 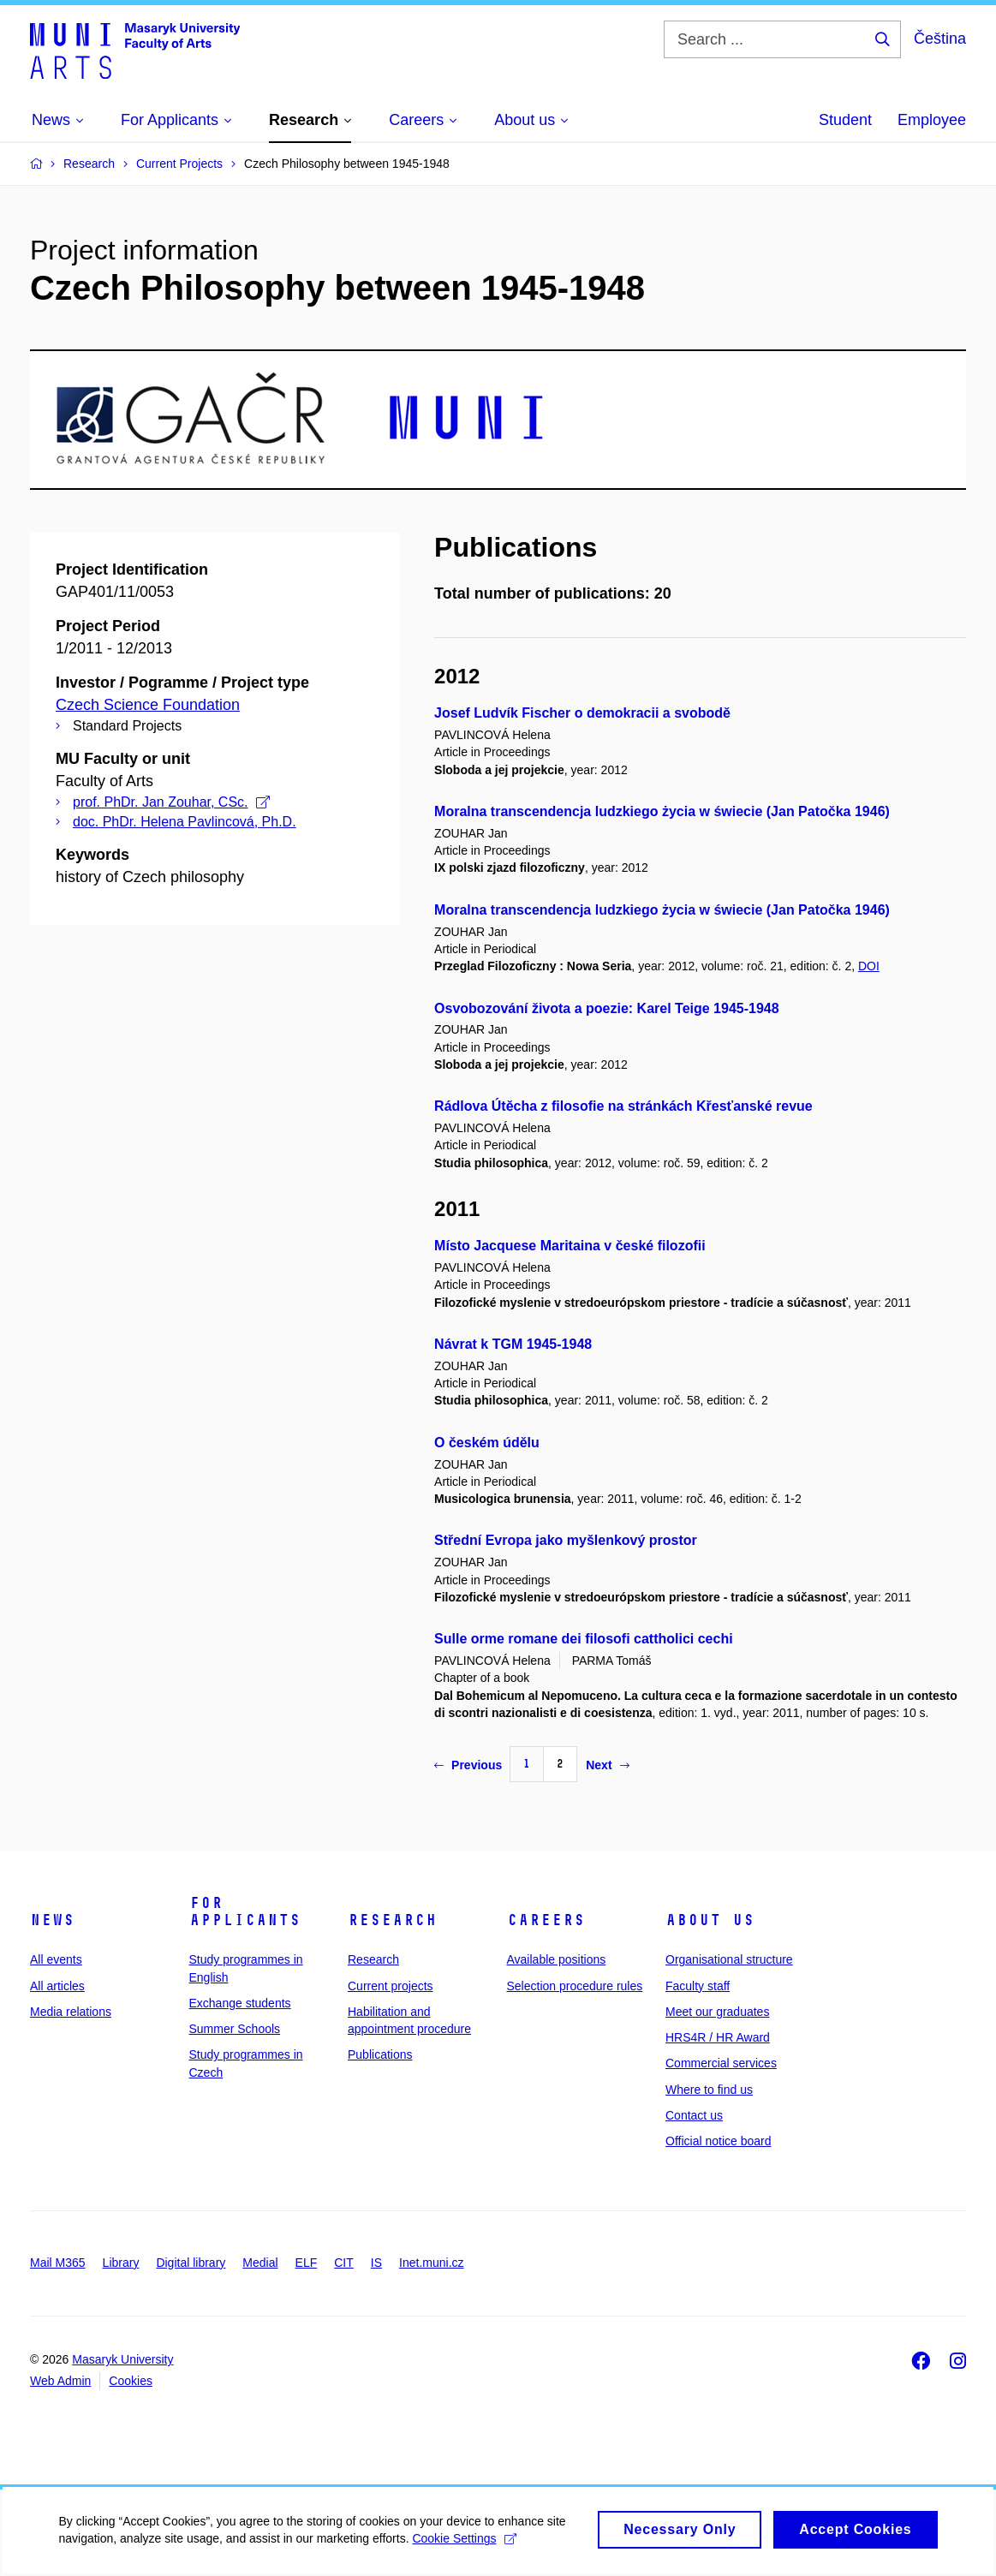 I want to click on Student, so click(x=845, y=119).